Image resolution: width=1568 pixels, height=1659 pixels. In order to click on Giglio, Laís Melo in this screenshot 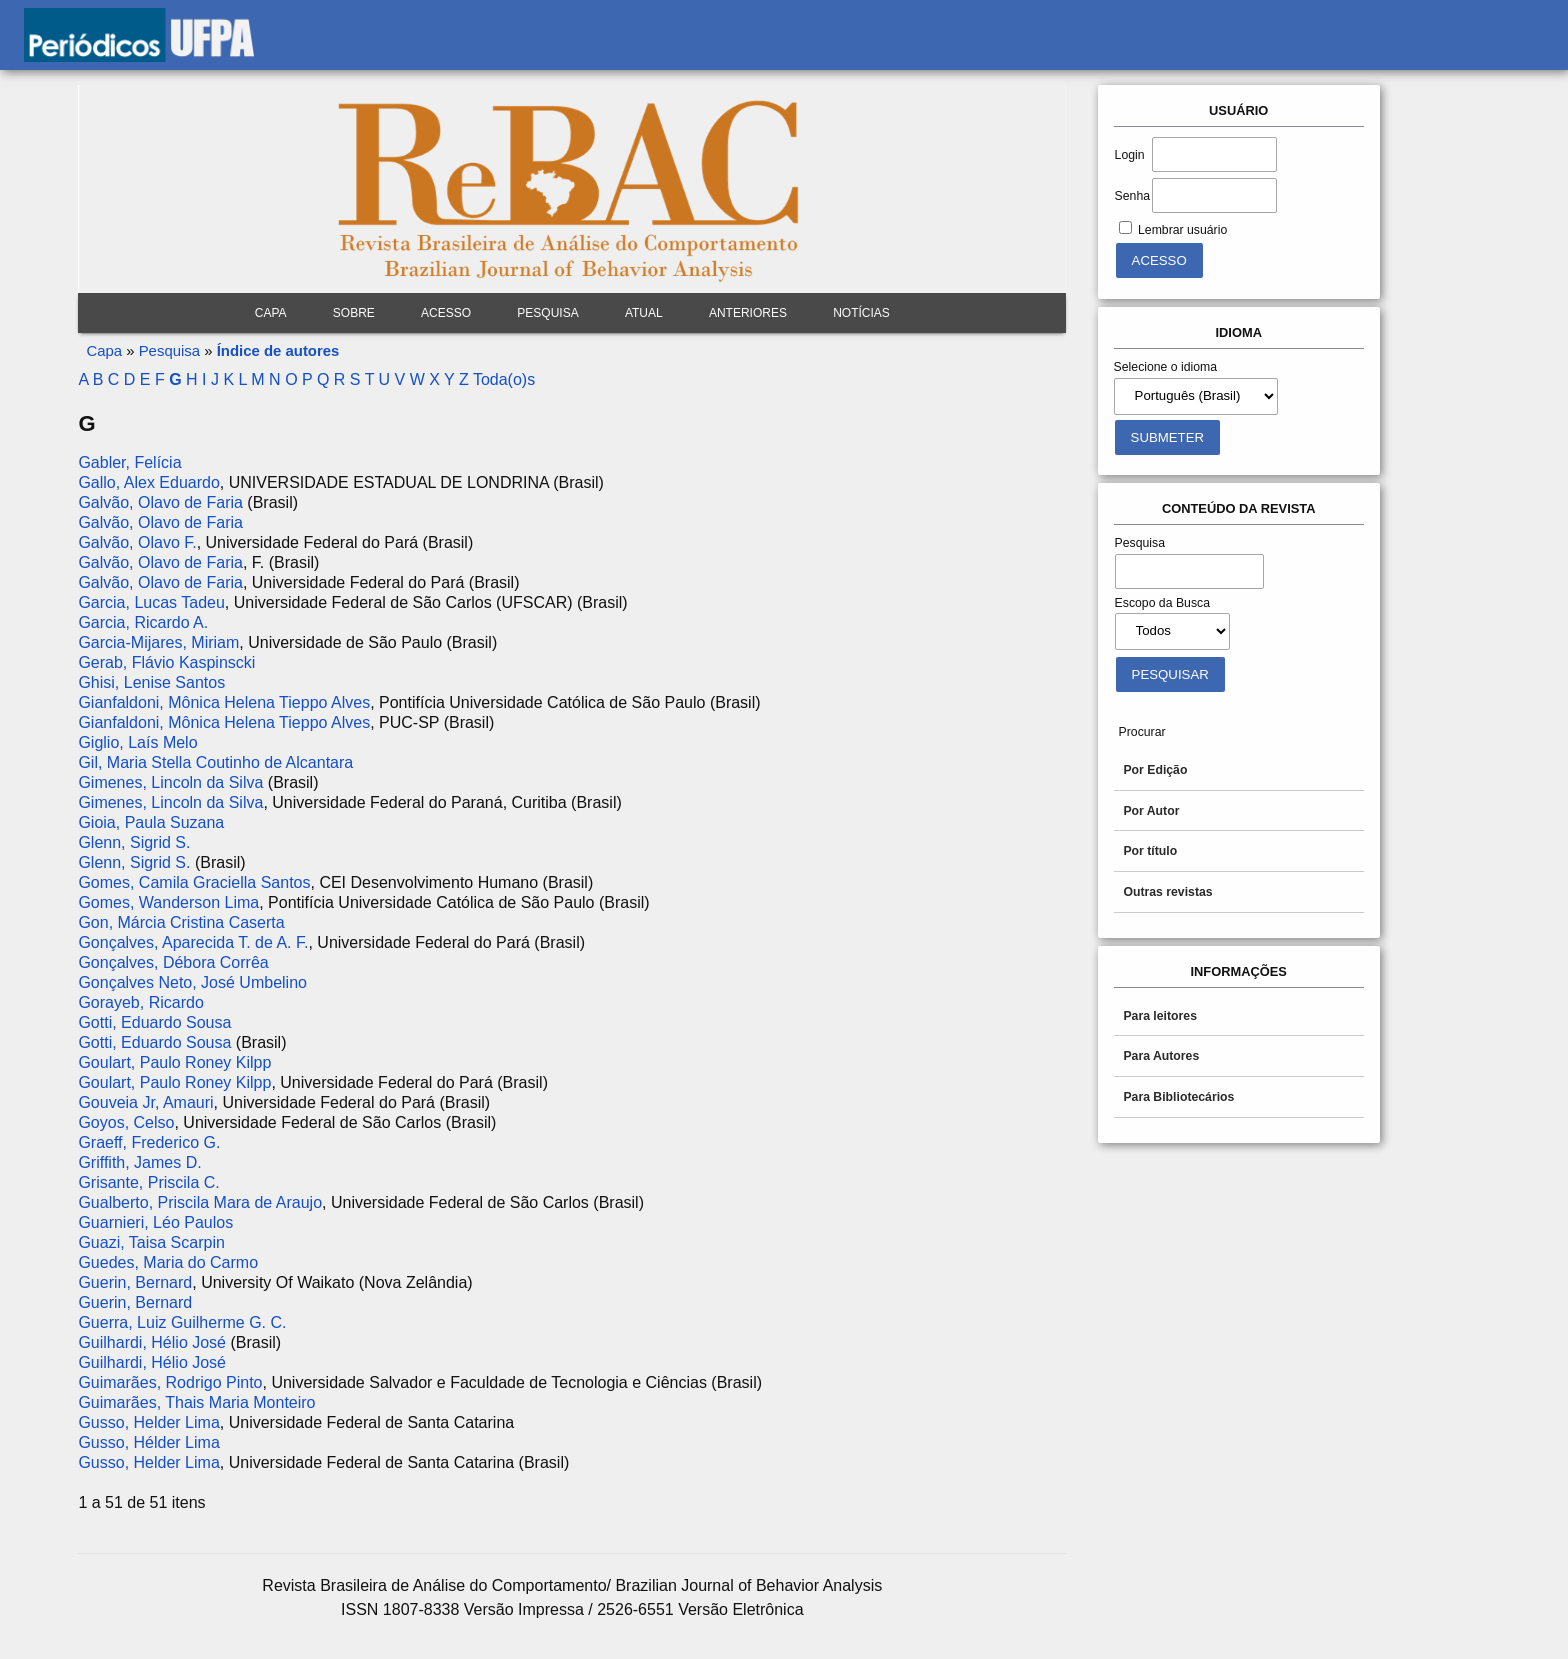, I will do `click(137, 742)`.